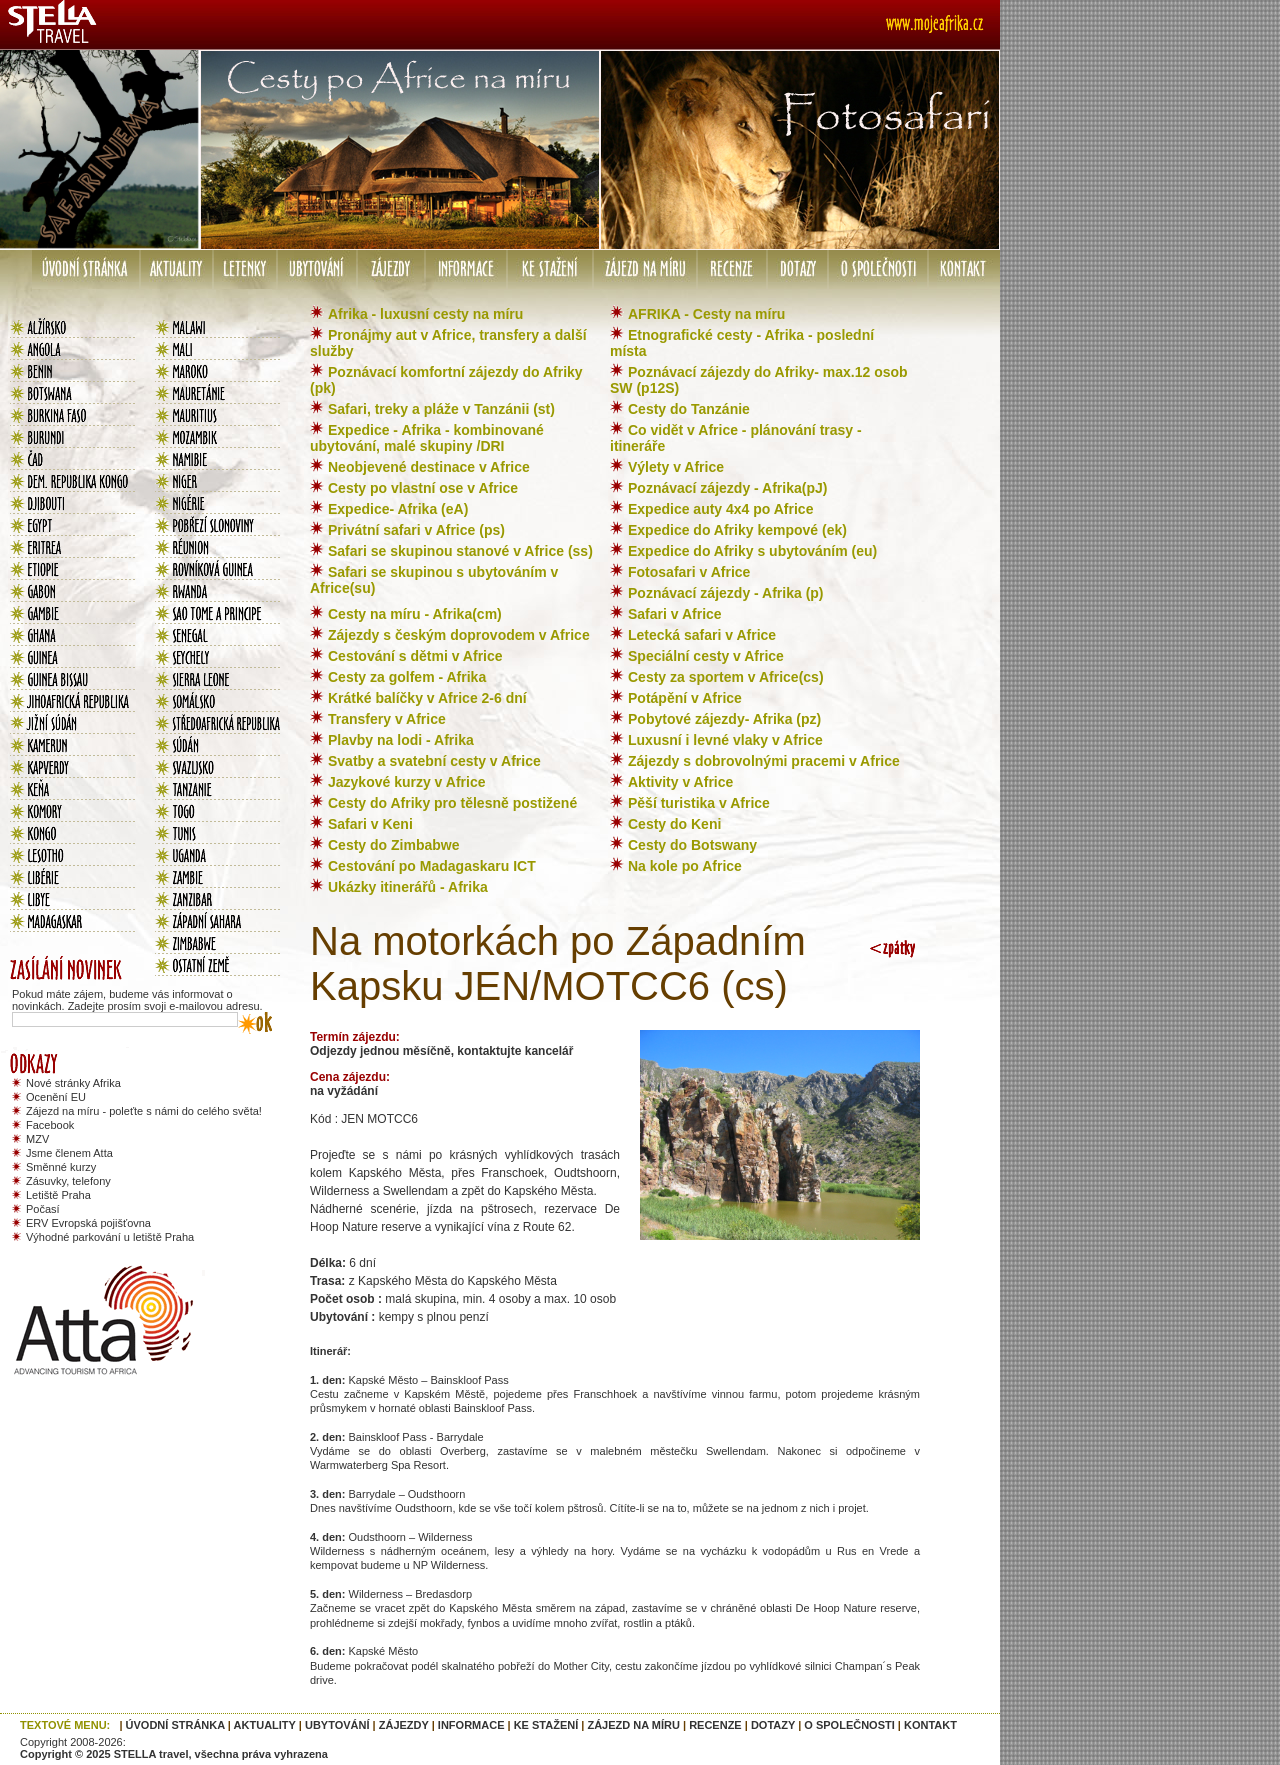 The width and height of the screenshot is (1280, 1765). What do you see at coordinates (423, 488) in the screenshot?
I see `Cesty po vlastní ose v Africe` at bounding box center [423, 488].